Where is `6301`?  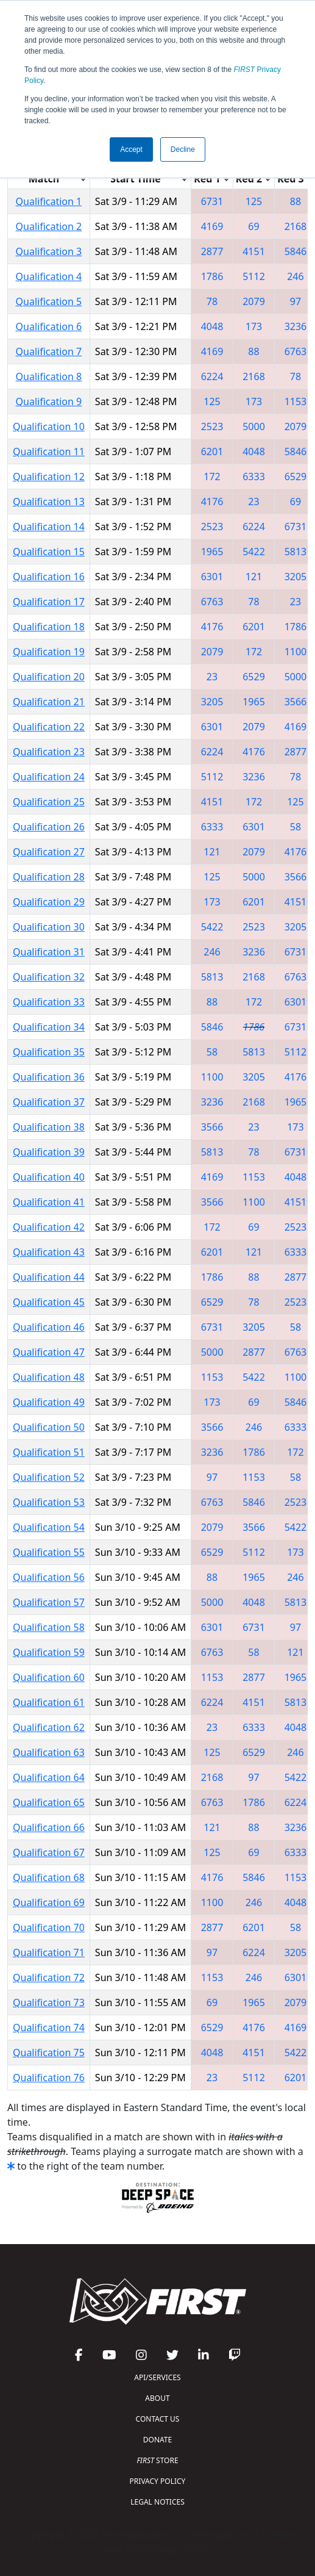 6301 is located at coordinates (212, 576).